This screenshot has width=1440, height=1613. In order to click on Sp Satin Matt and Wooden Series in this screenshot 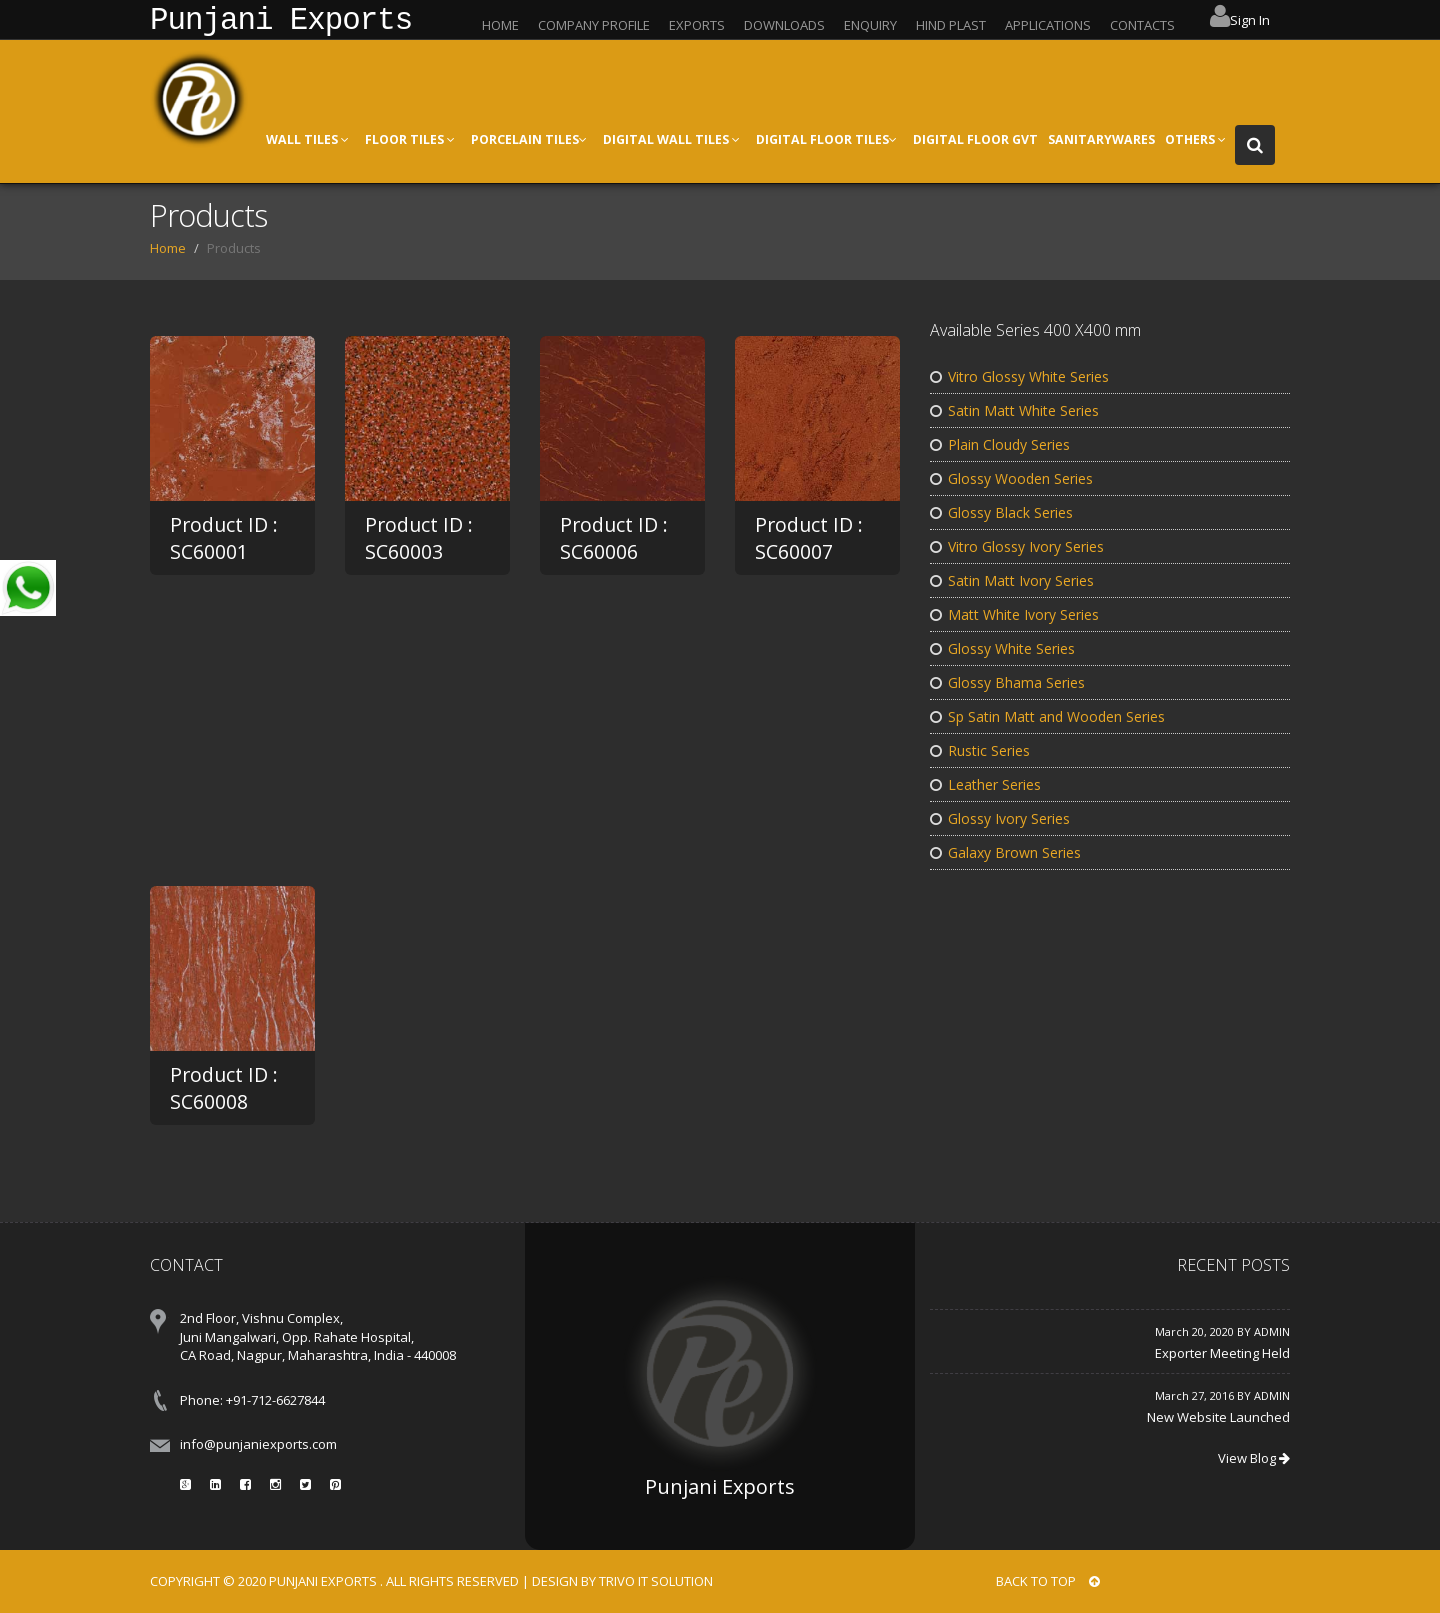, I will do `click(1047, 716)`.